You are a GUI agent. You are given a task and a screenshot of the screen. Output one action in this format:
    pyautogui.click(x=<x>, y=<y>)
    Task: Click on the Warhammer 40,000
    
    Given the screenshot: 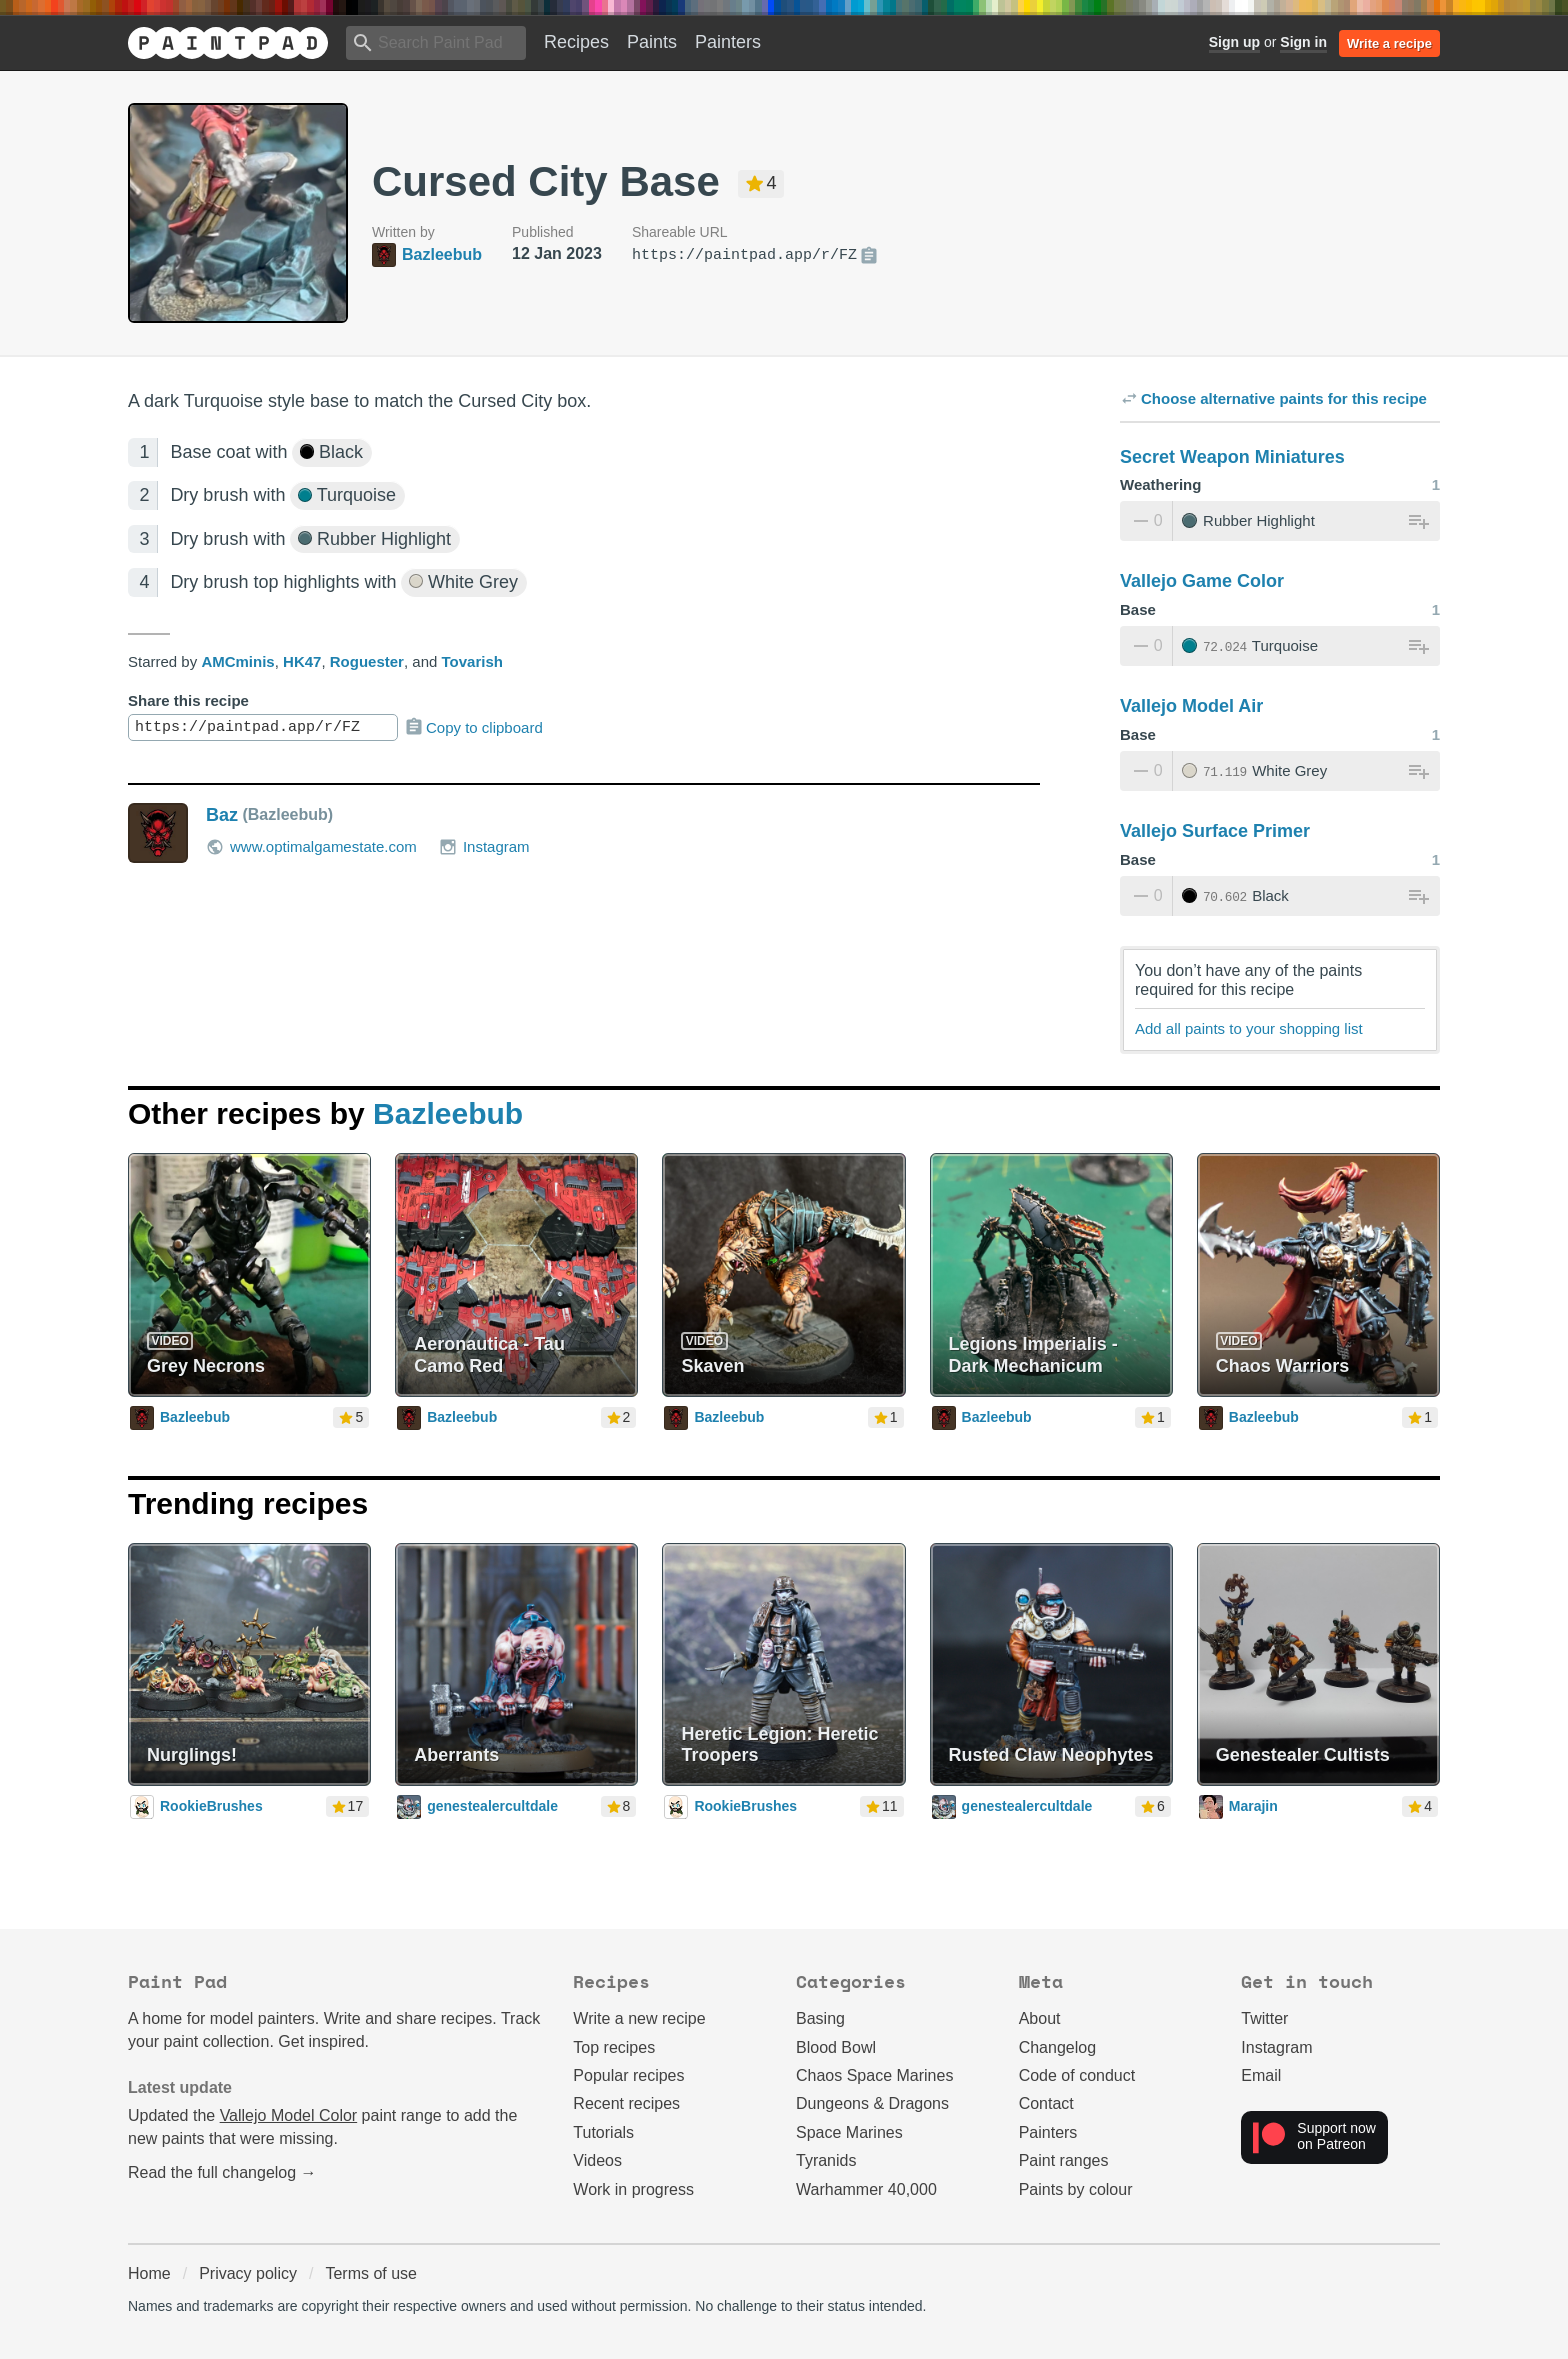 What is the action you would take?
    pyautogui.click(x=866, y=2189)
    